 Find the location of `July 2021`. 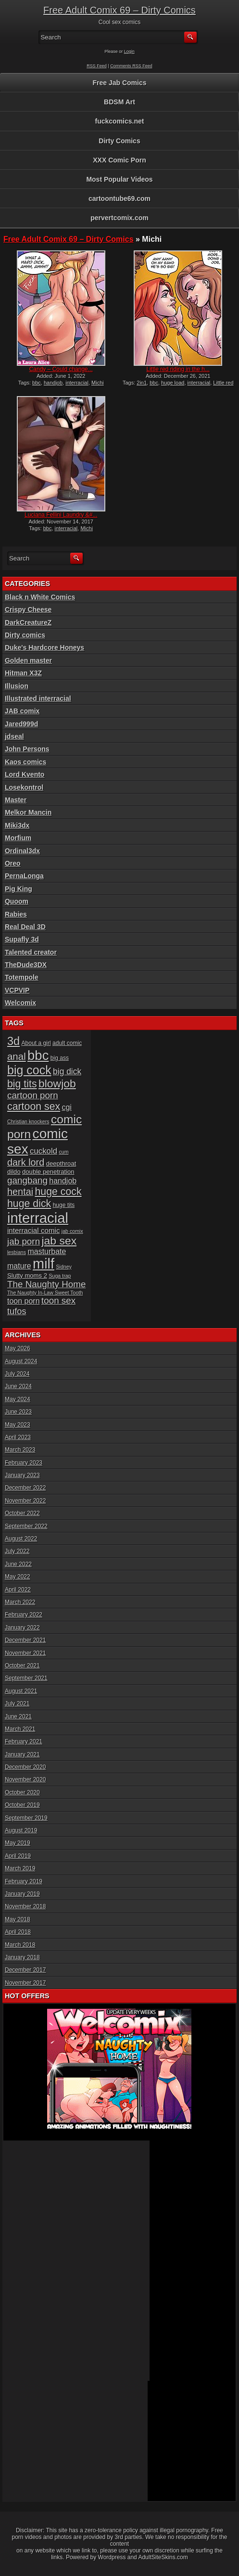

July 2021 is located at coordinates (17, 1703).